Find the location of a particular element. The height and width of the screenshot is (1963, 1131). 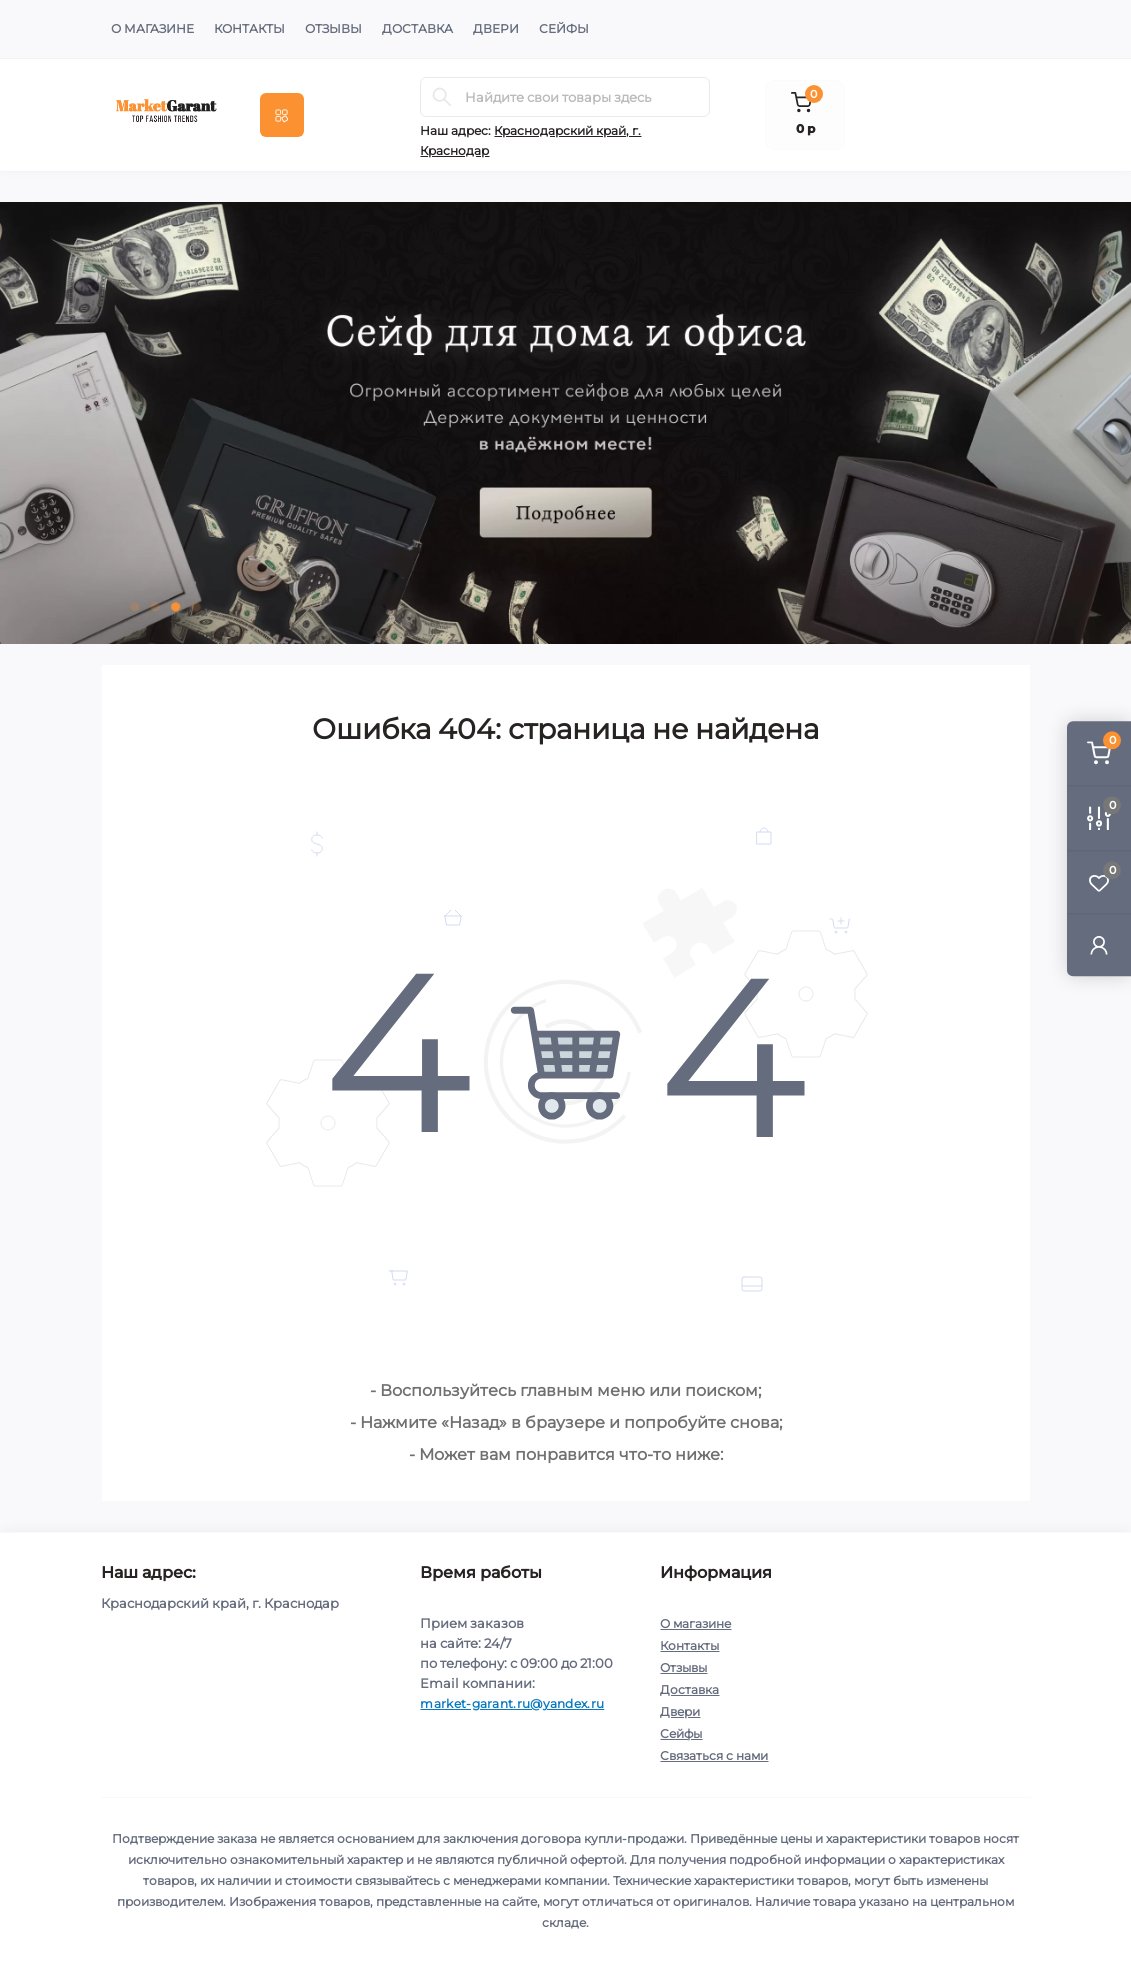

Связаться с нами is located at coordinates (714, 1755).